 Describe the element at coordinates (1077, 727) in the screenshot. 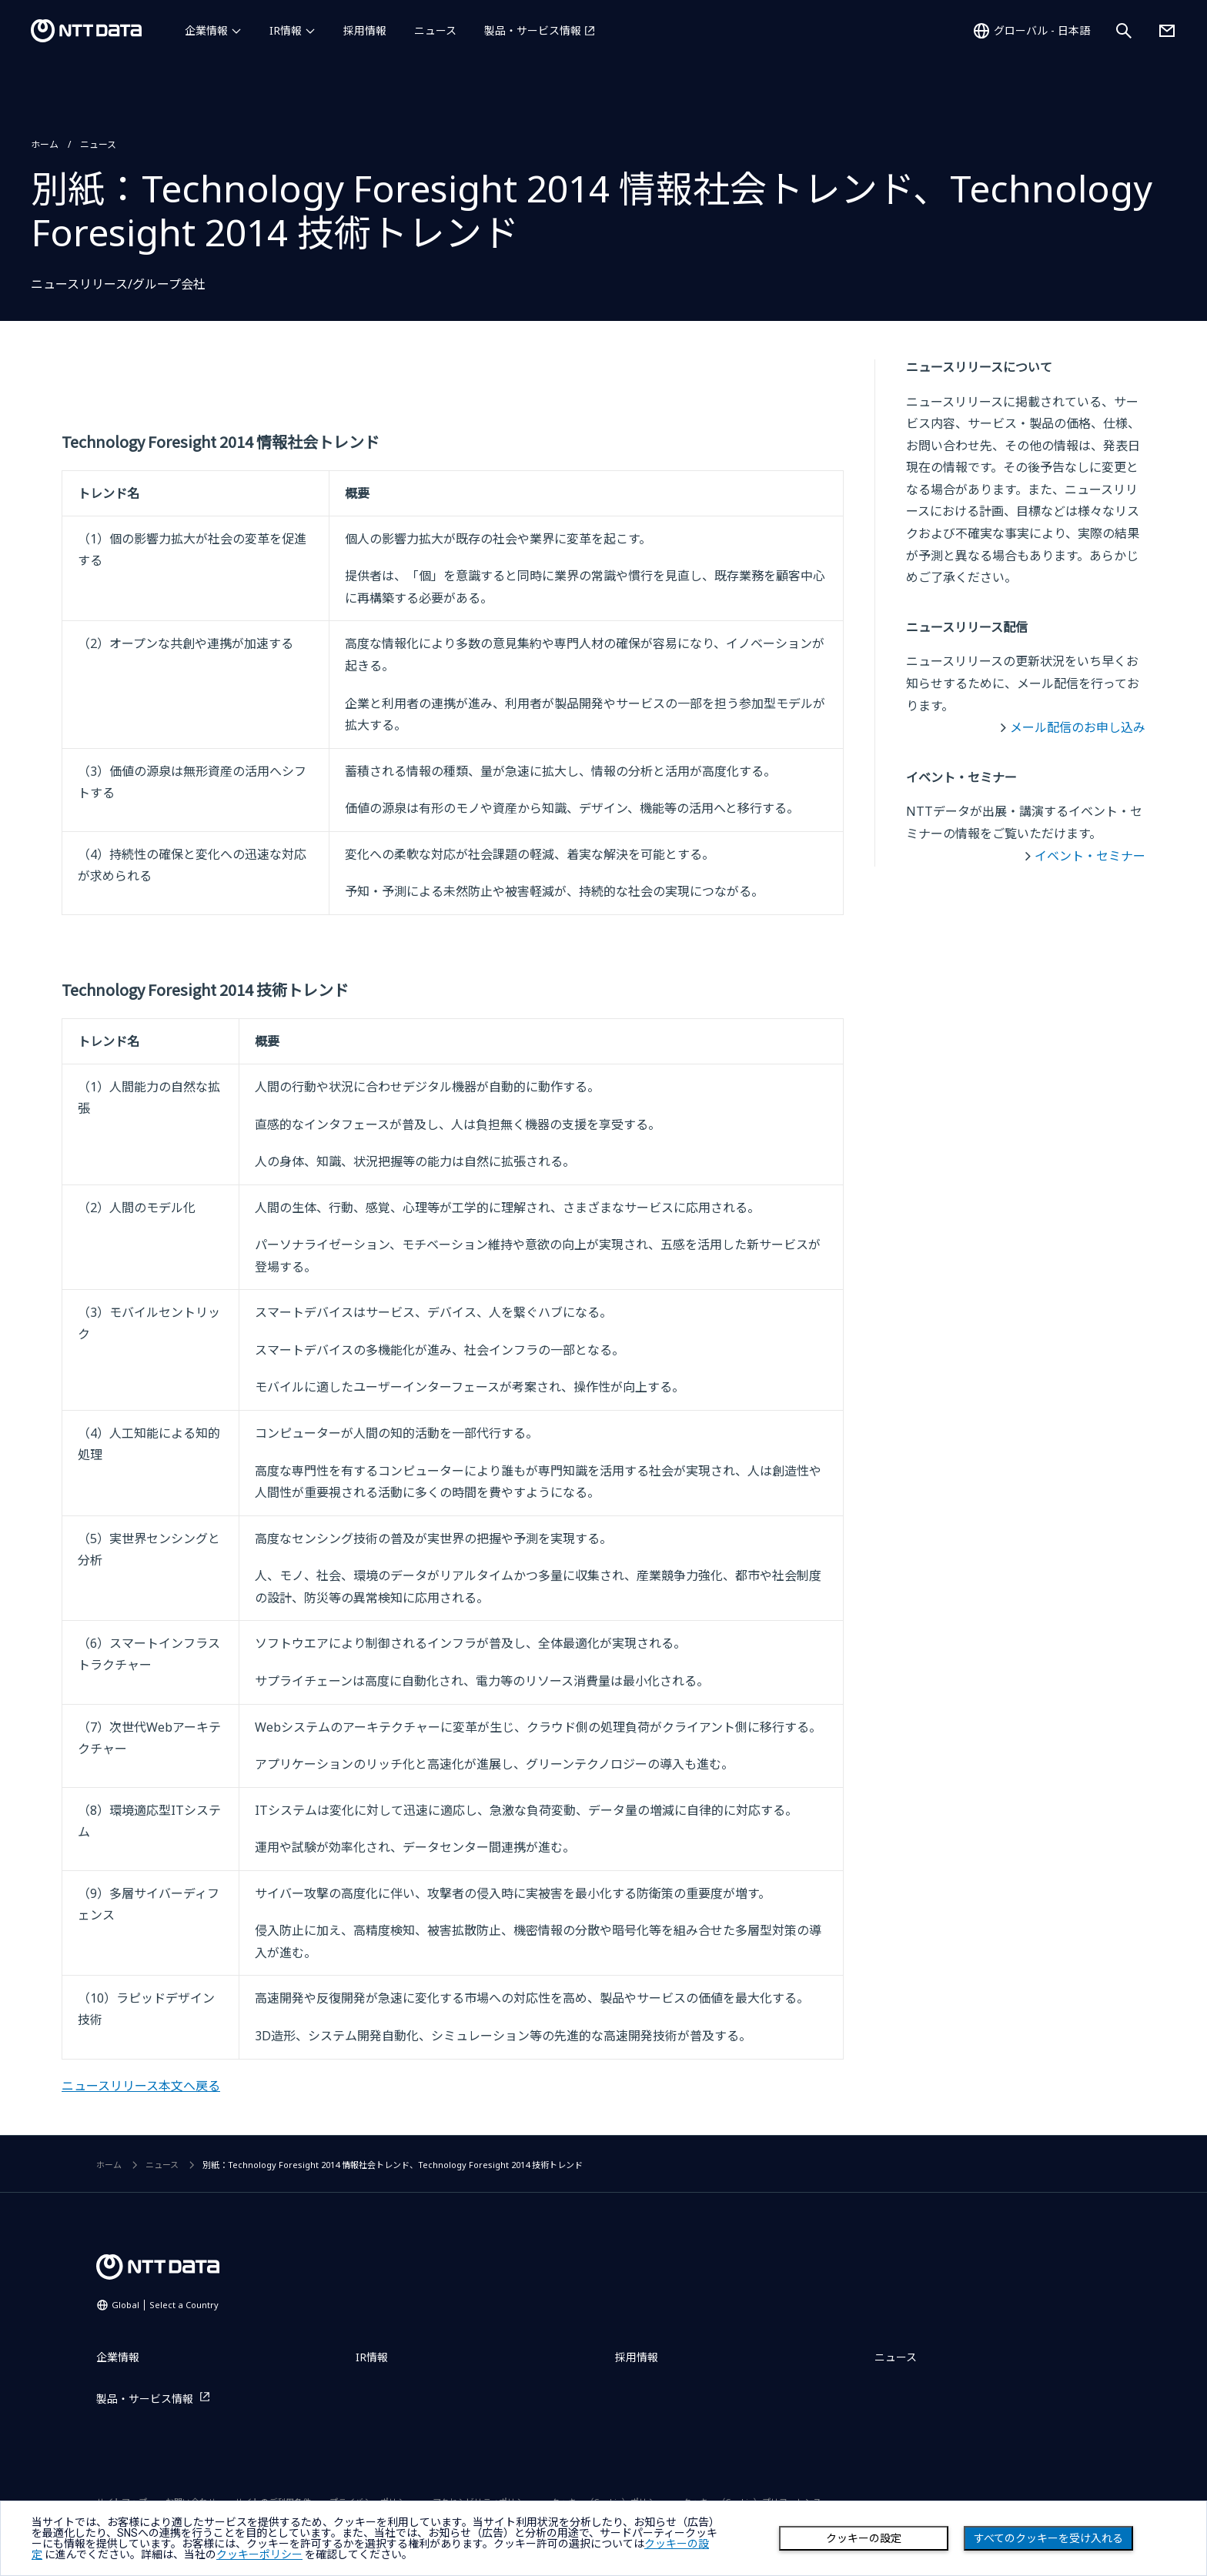

I see `メール配信のお申し込み` at that location.